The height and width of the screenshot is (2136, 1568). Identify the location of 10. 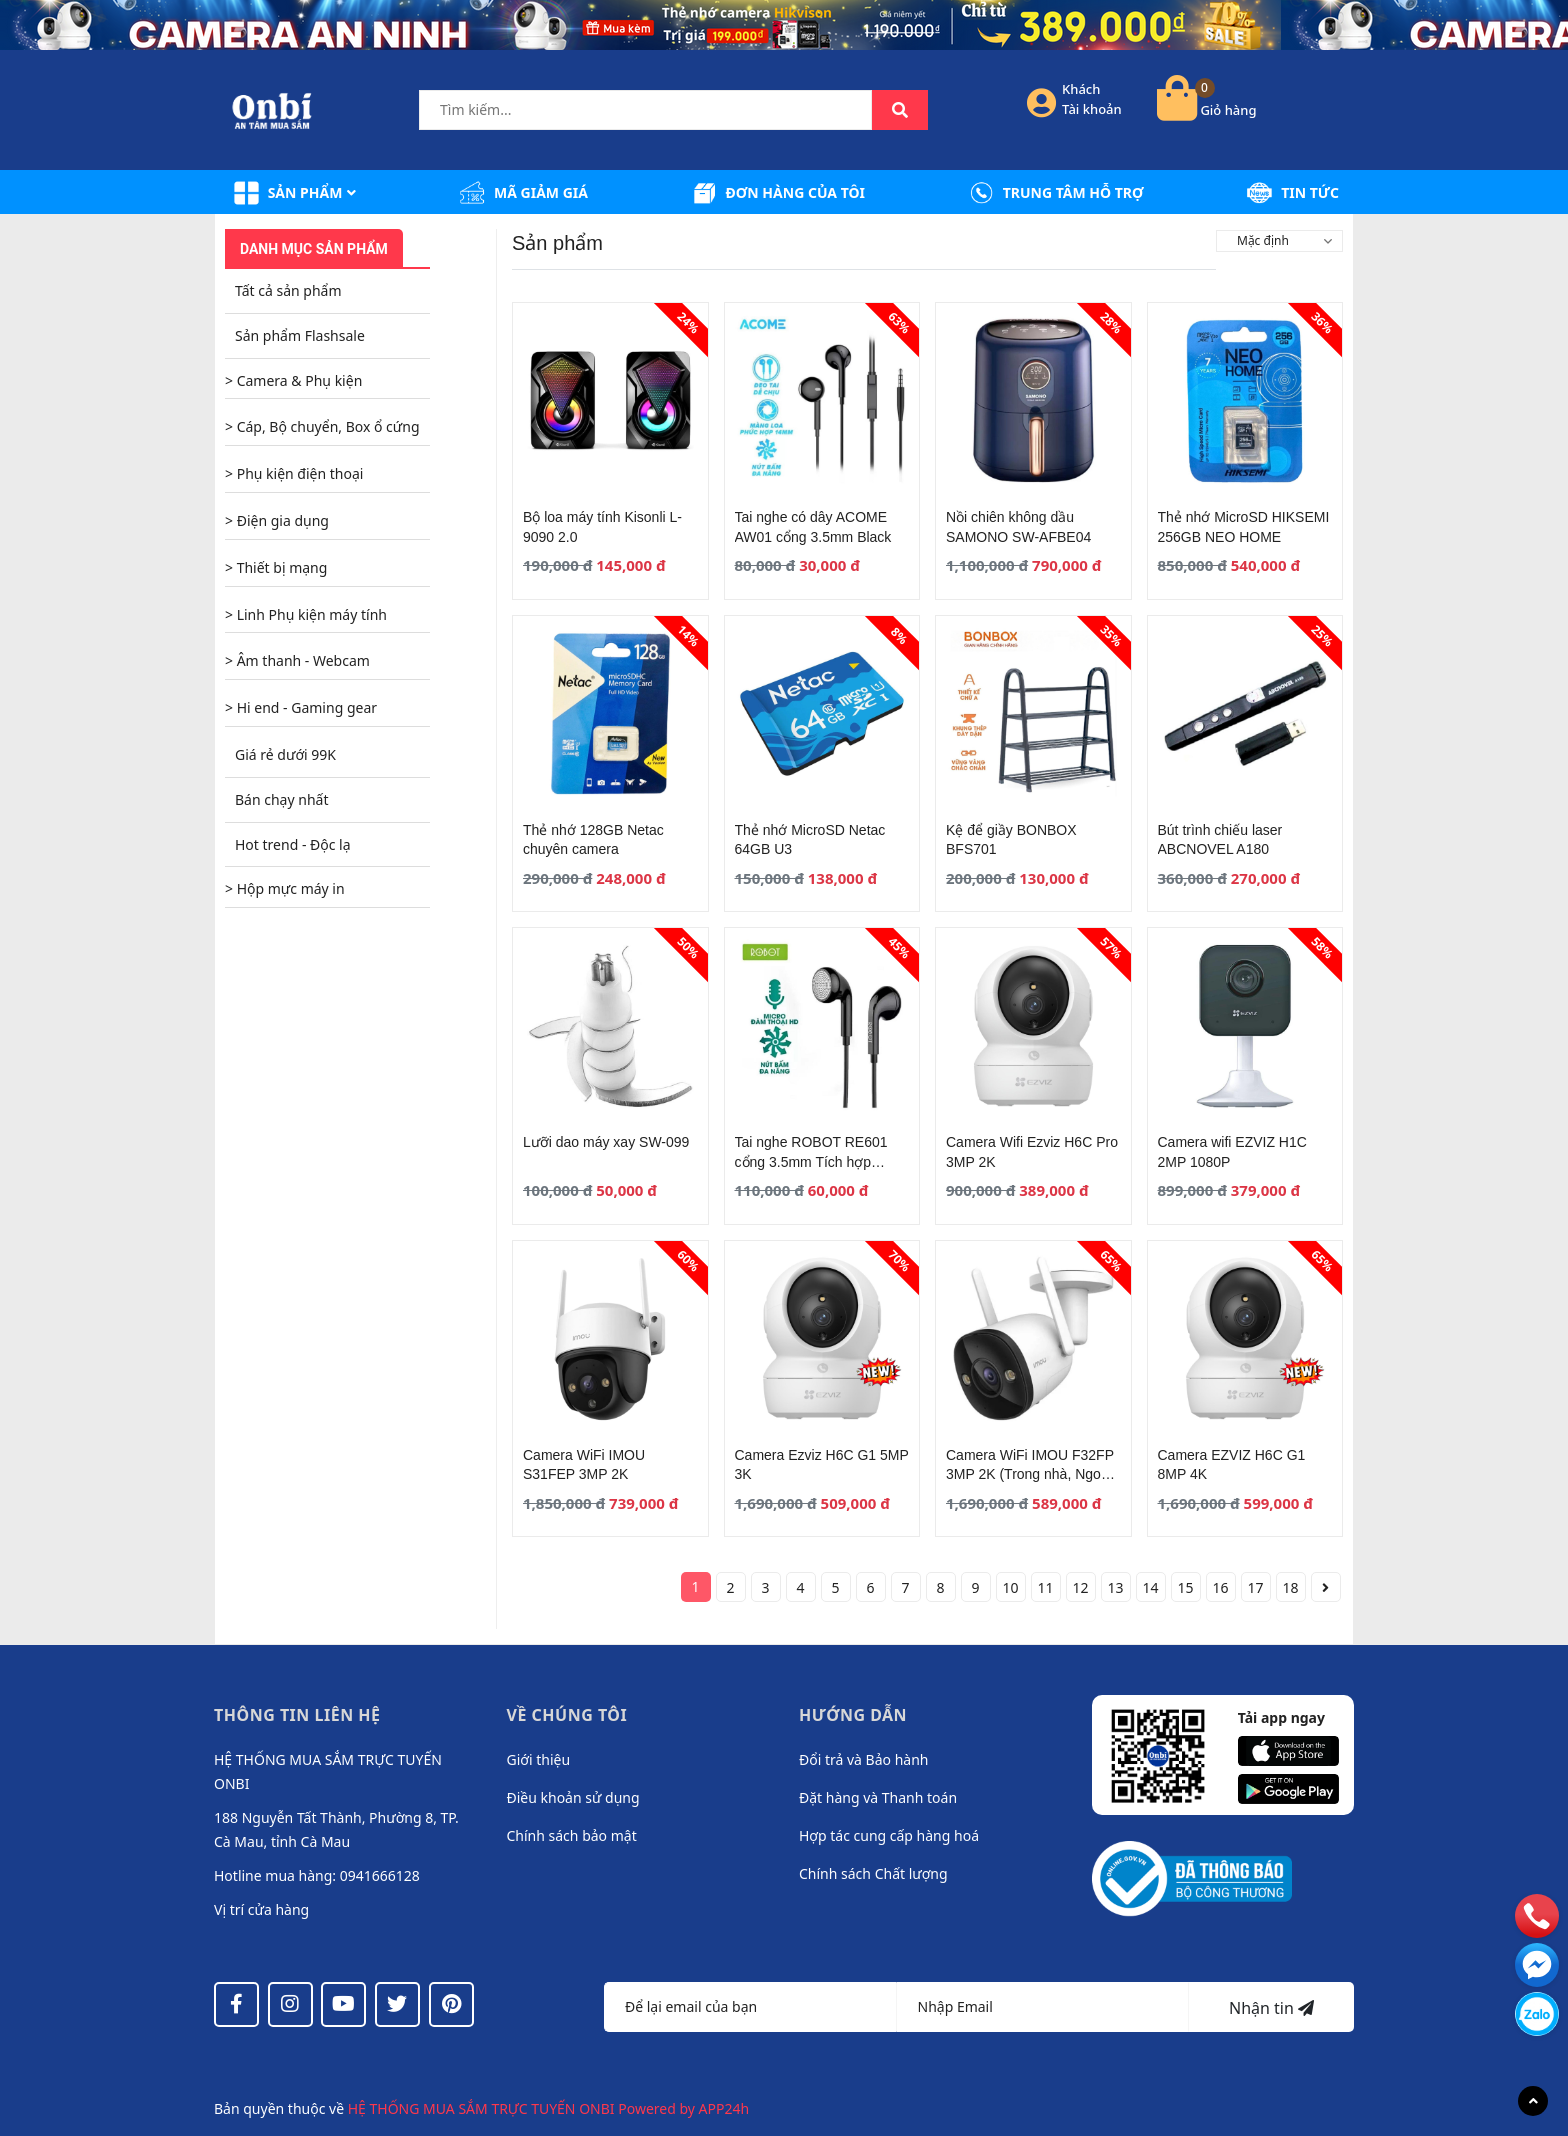
(1010, 1587).